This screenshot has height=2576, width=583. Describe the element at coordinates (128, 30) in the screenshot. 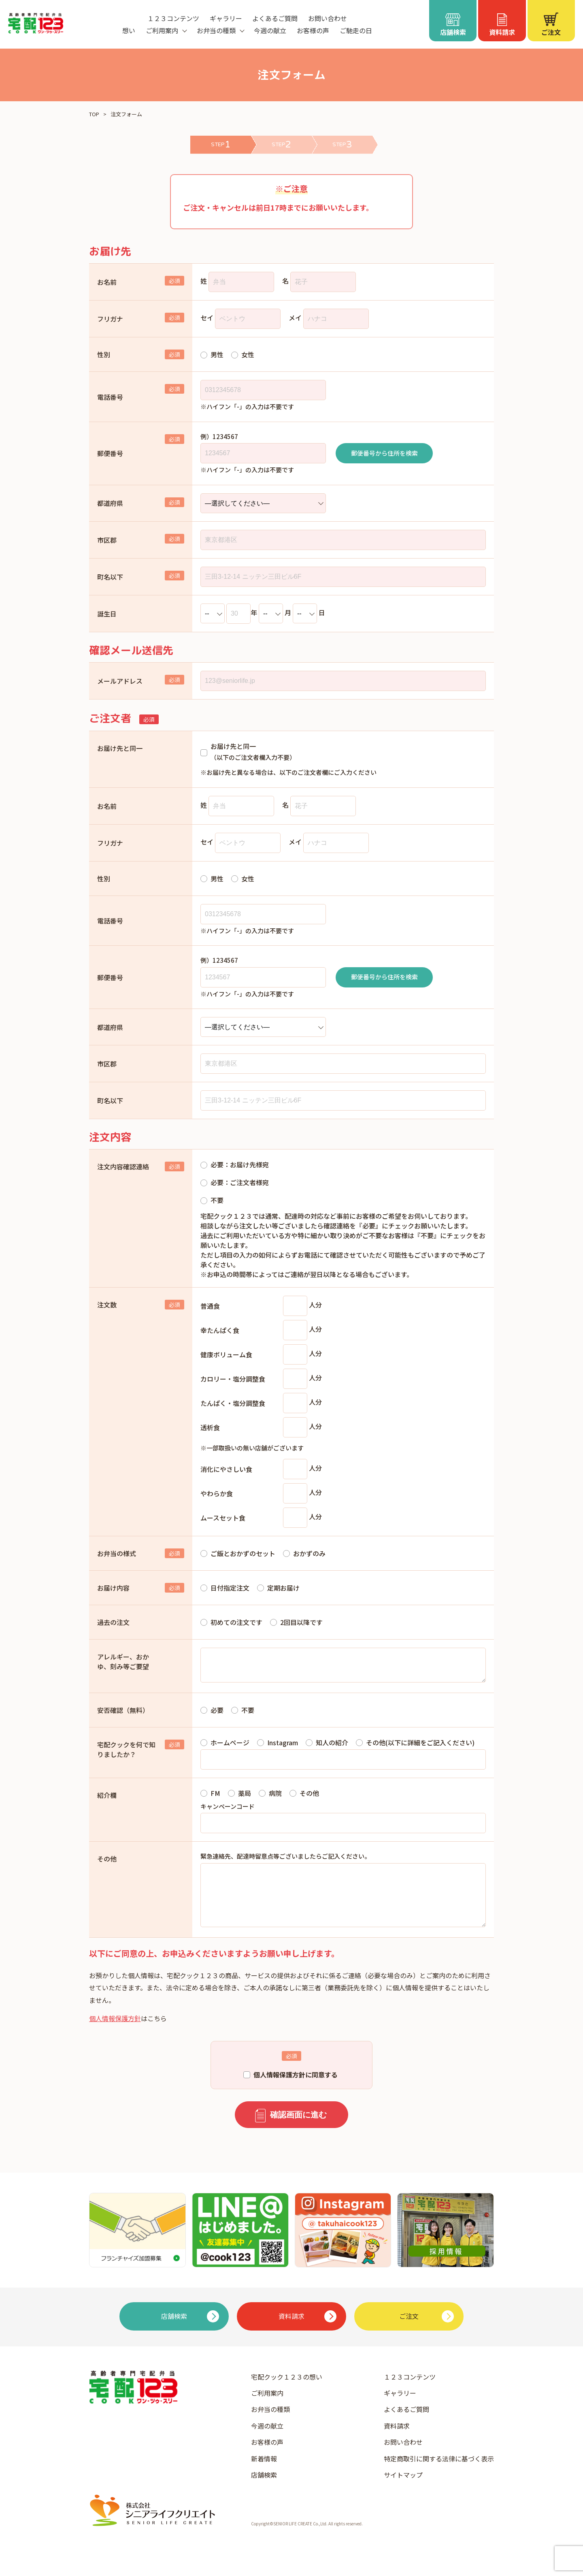

I see `想い` at that location.